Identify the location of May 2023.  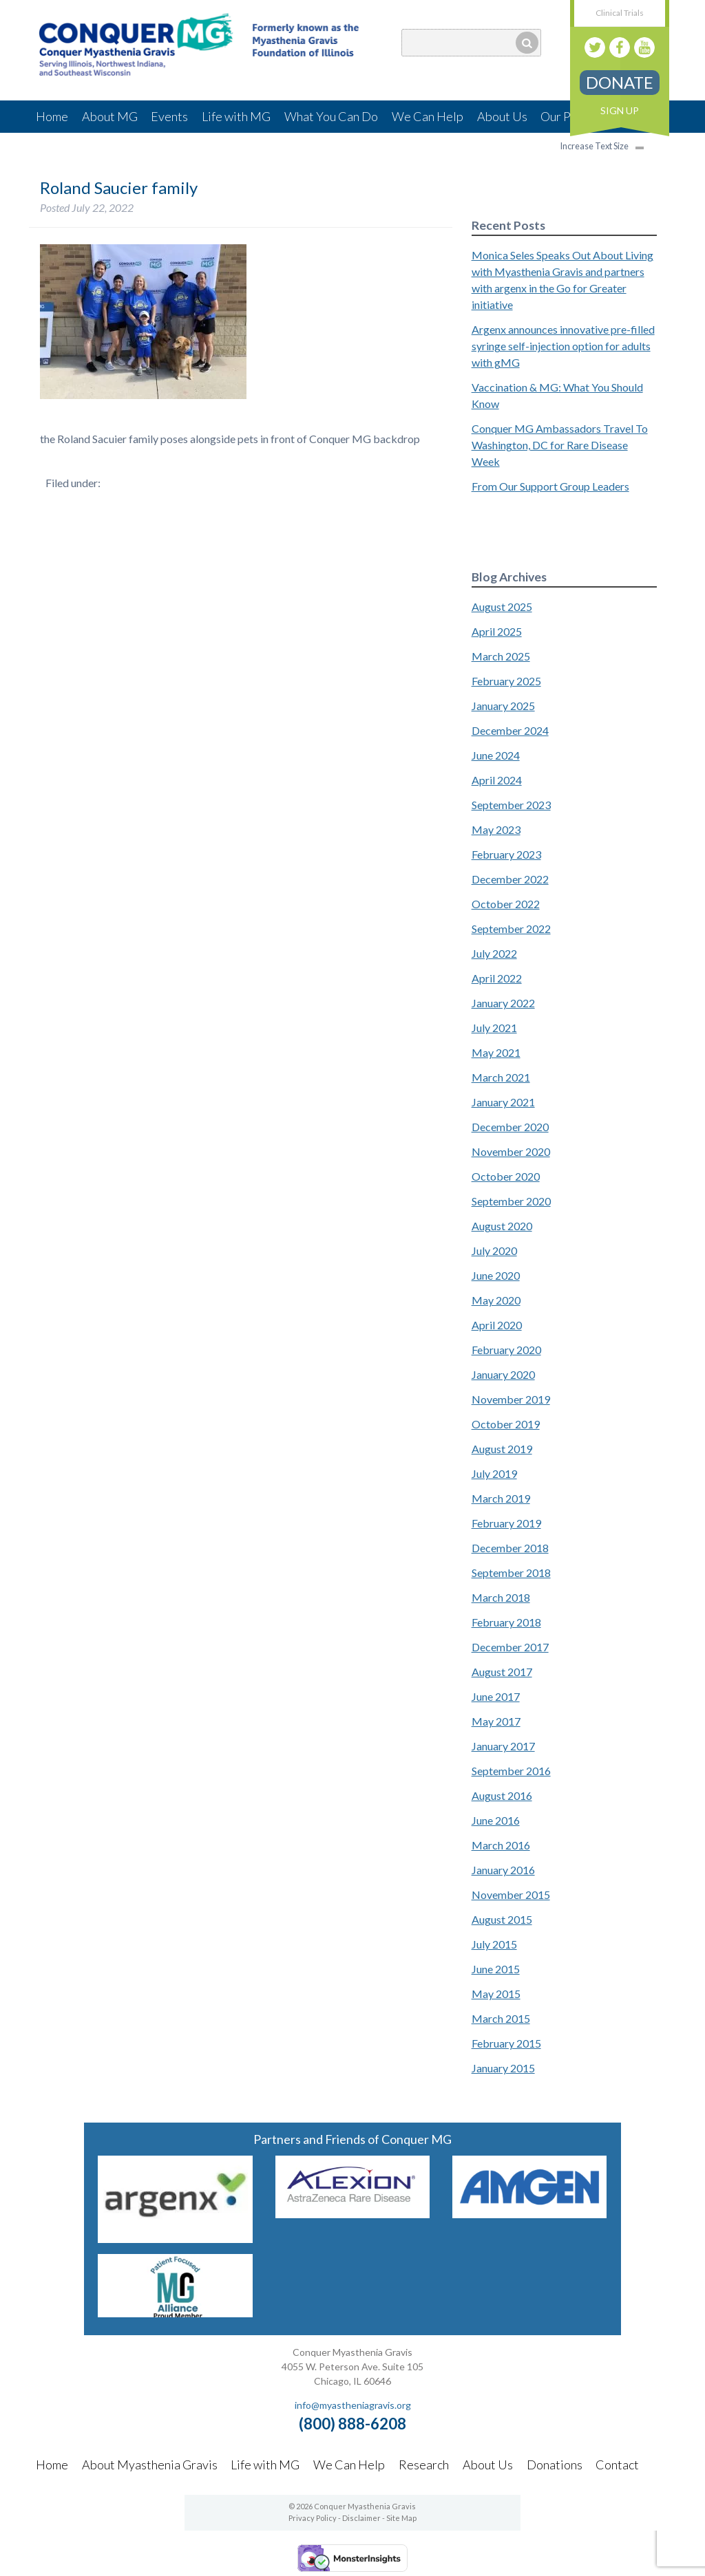
(496, 829).